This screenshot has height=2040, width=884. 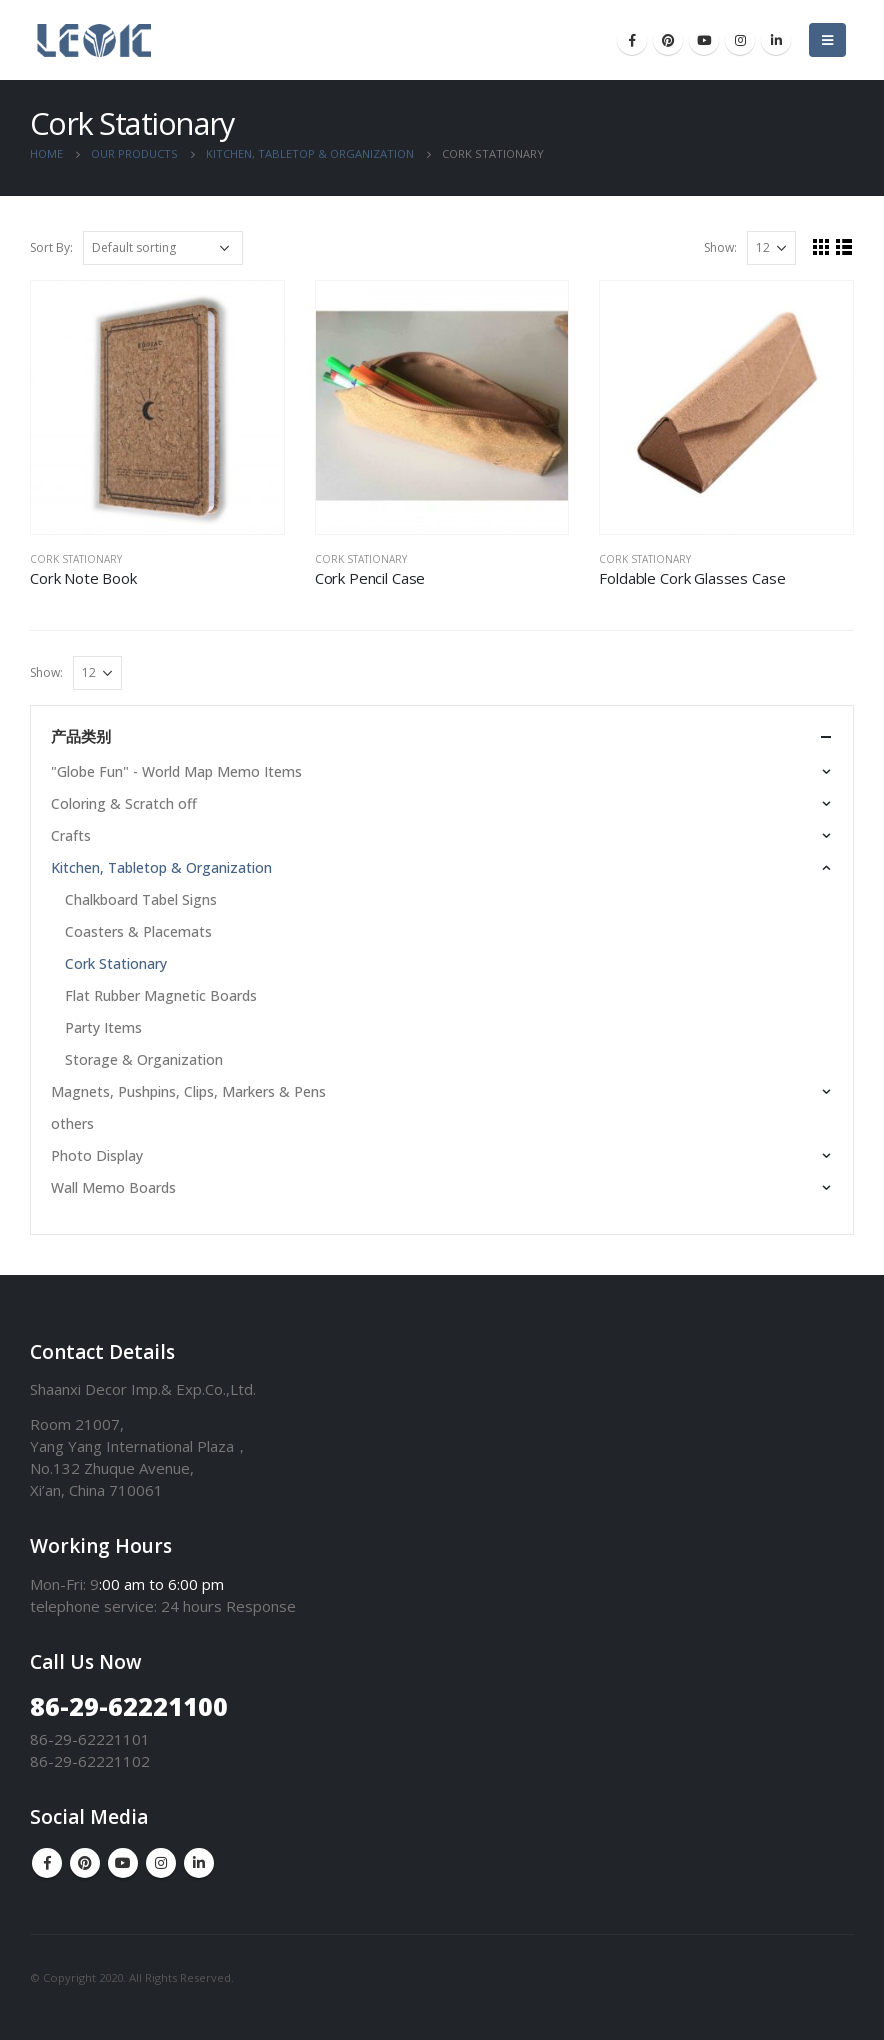 I want to click on Magnets, Pushpins, Clips, Markers & Pens, so click(x=188, y=1091).